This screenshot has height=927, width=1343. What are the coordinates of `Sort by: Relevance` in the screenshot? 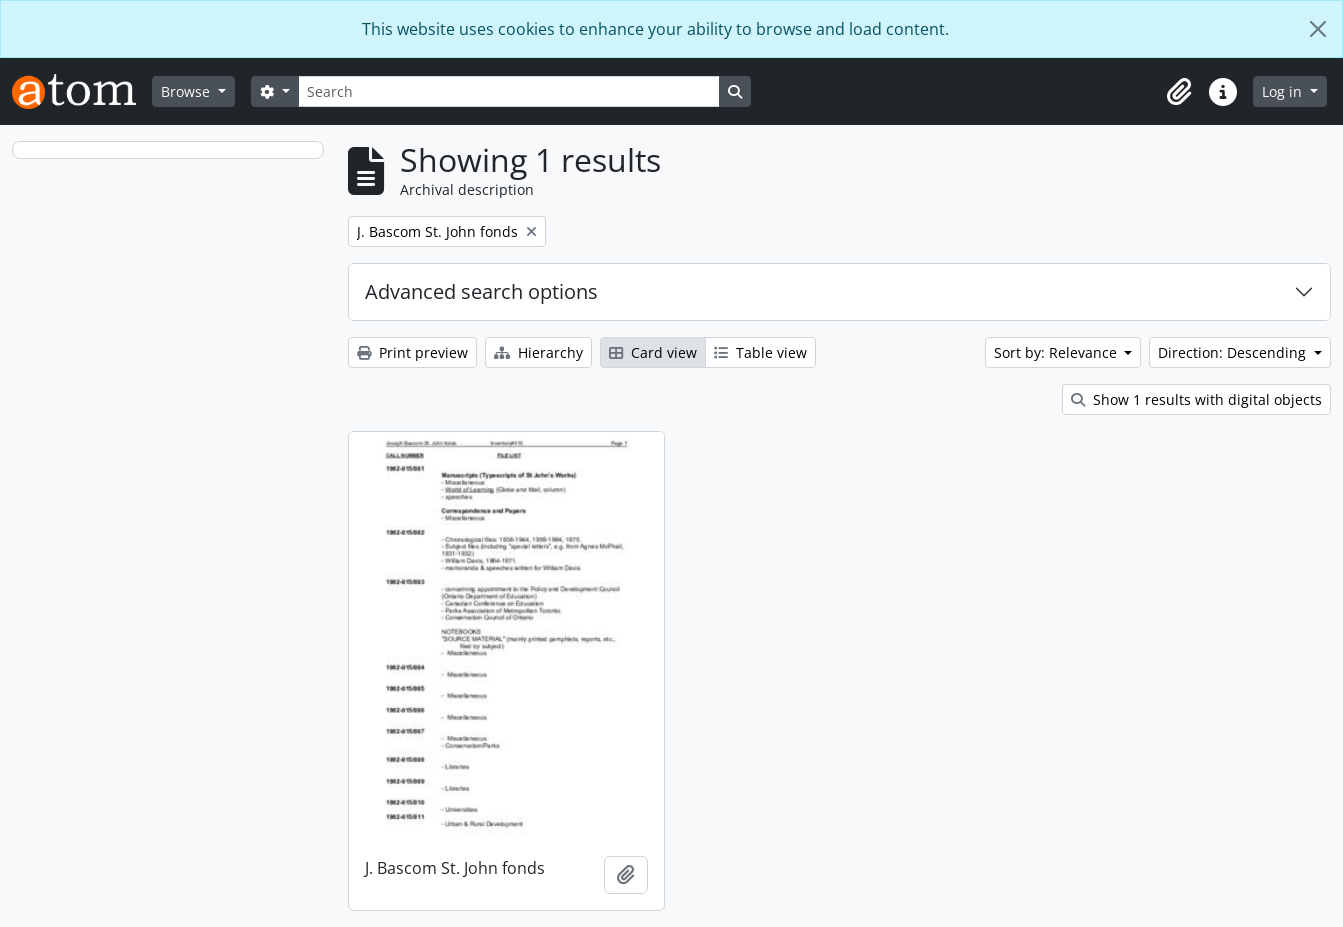 It's located at (1057, 352).